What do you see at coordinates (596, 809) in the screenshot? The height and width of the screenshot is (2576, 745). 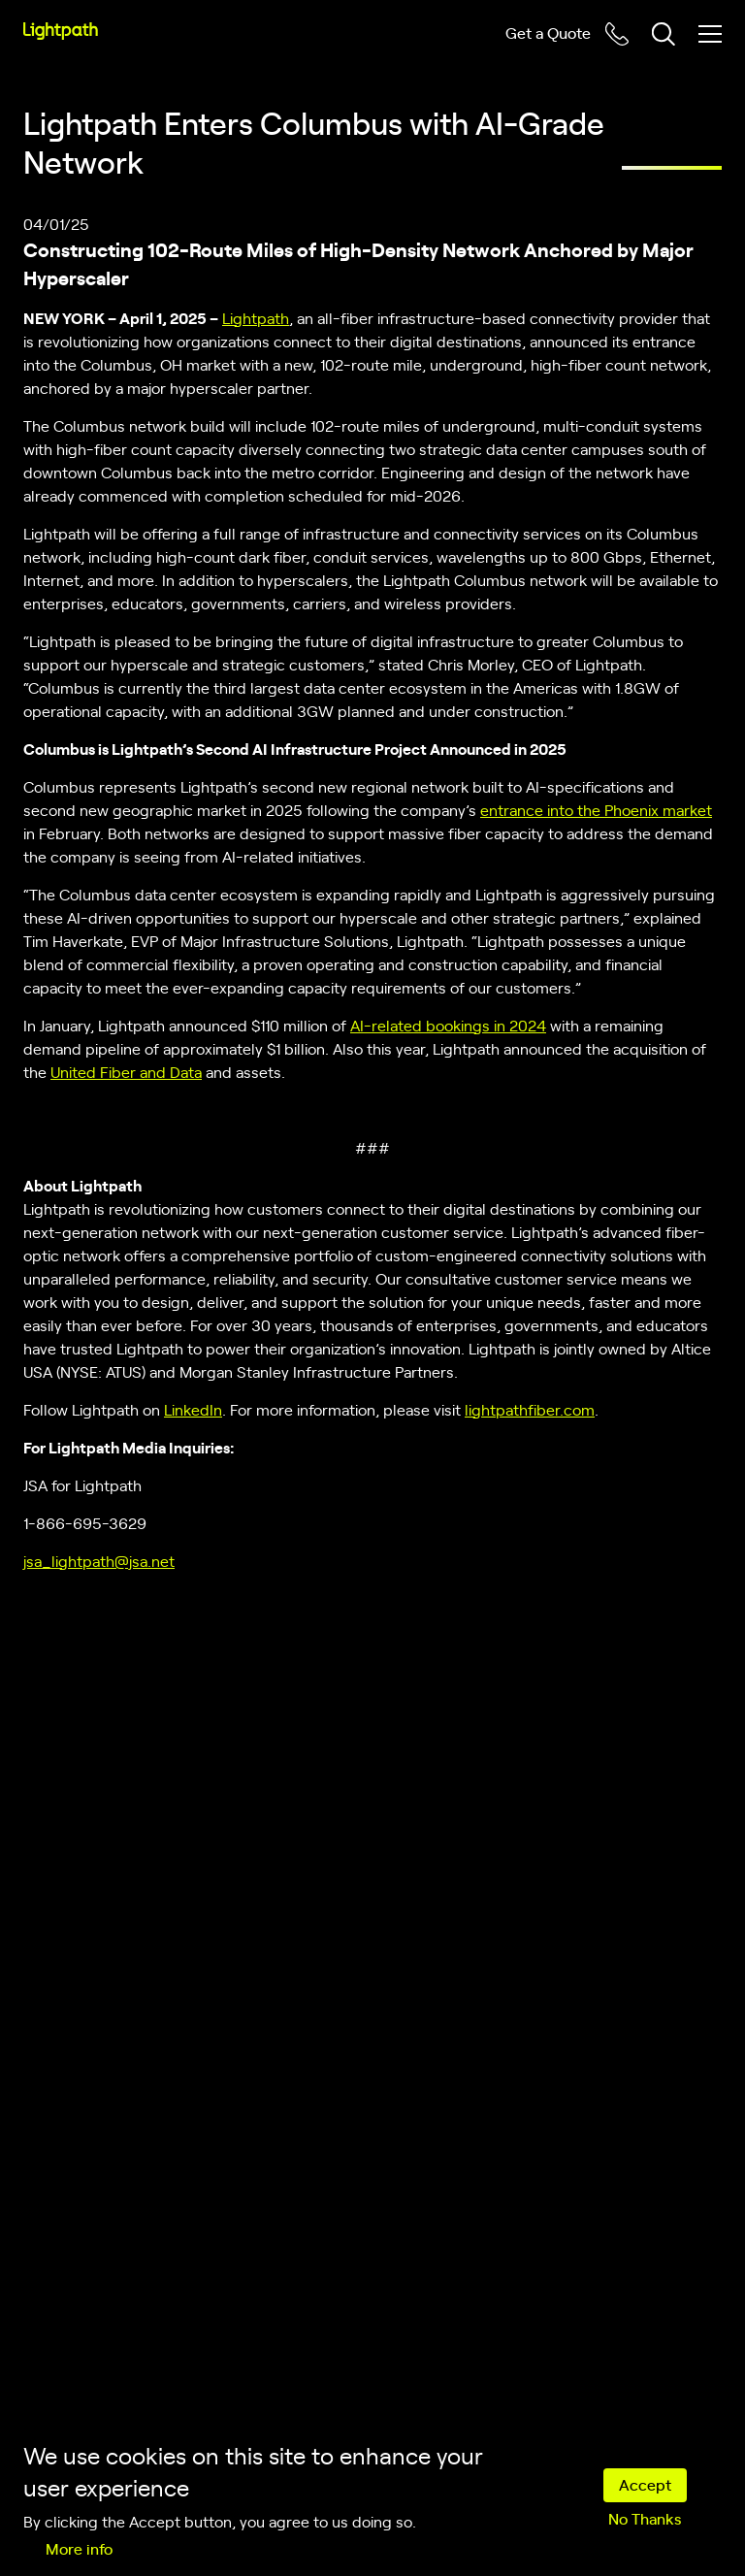 I see `entrance into the Phoenix market` at bounding box center [596, 809].